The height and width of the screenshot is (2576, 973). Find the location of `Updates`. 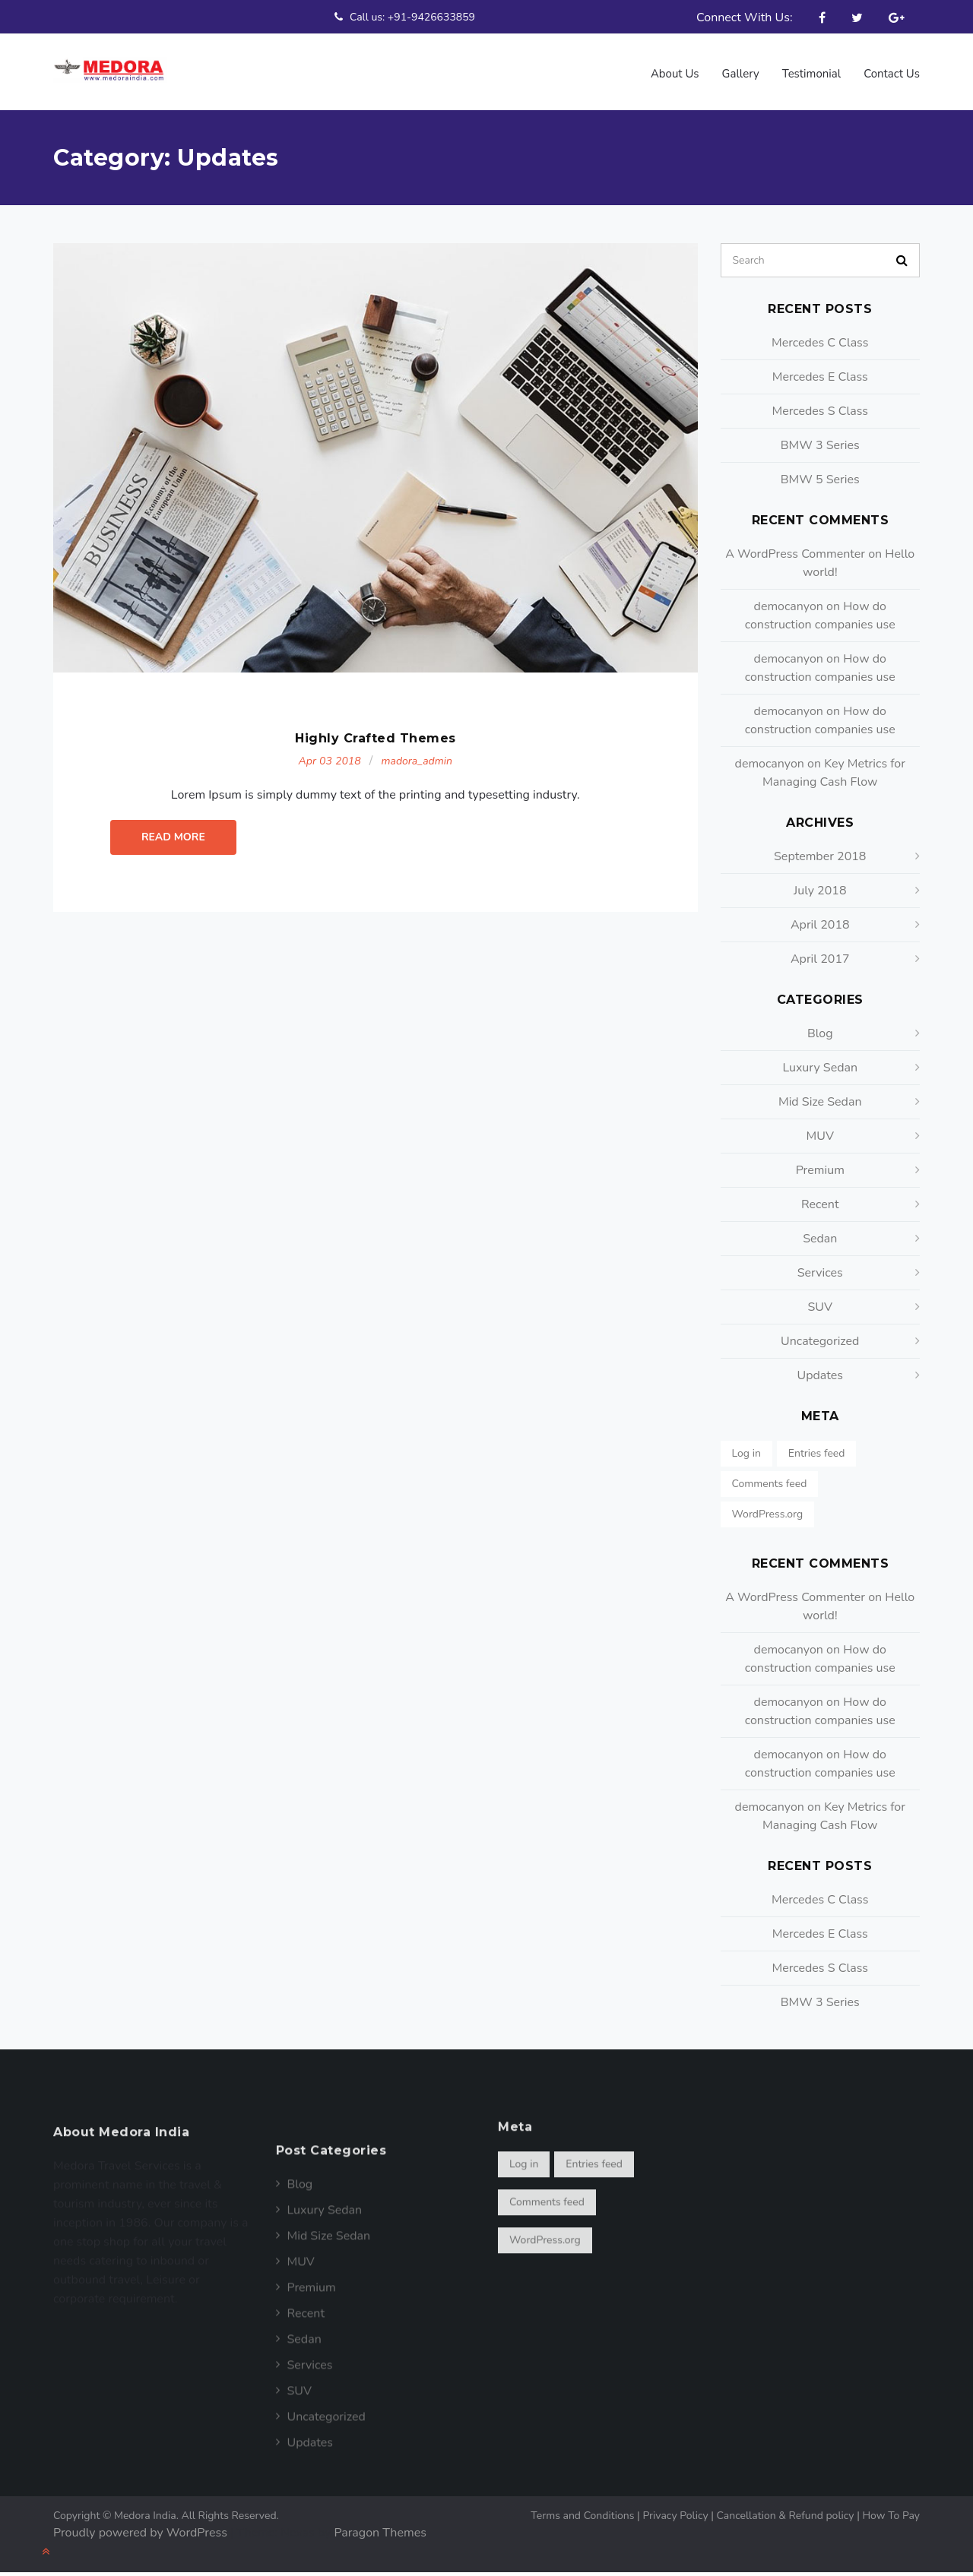

Updates is located at coordinates (820, 1375).